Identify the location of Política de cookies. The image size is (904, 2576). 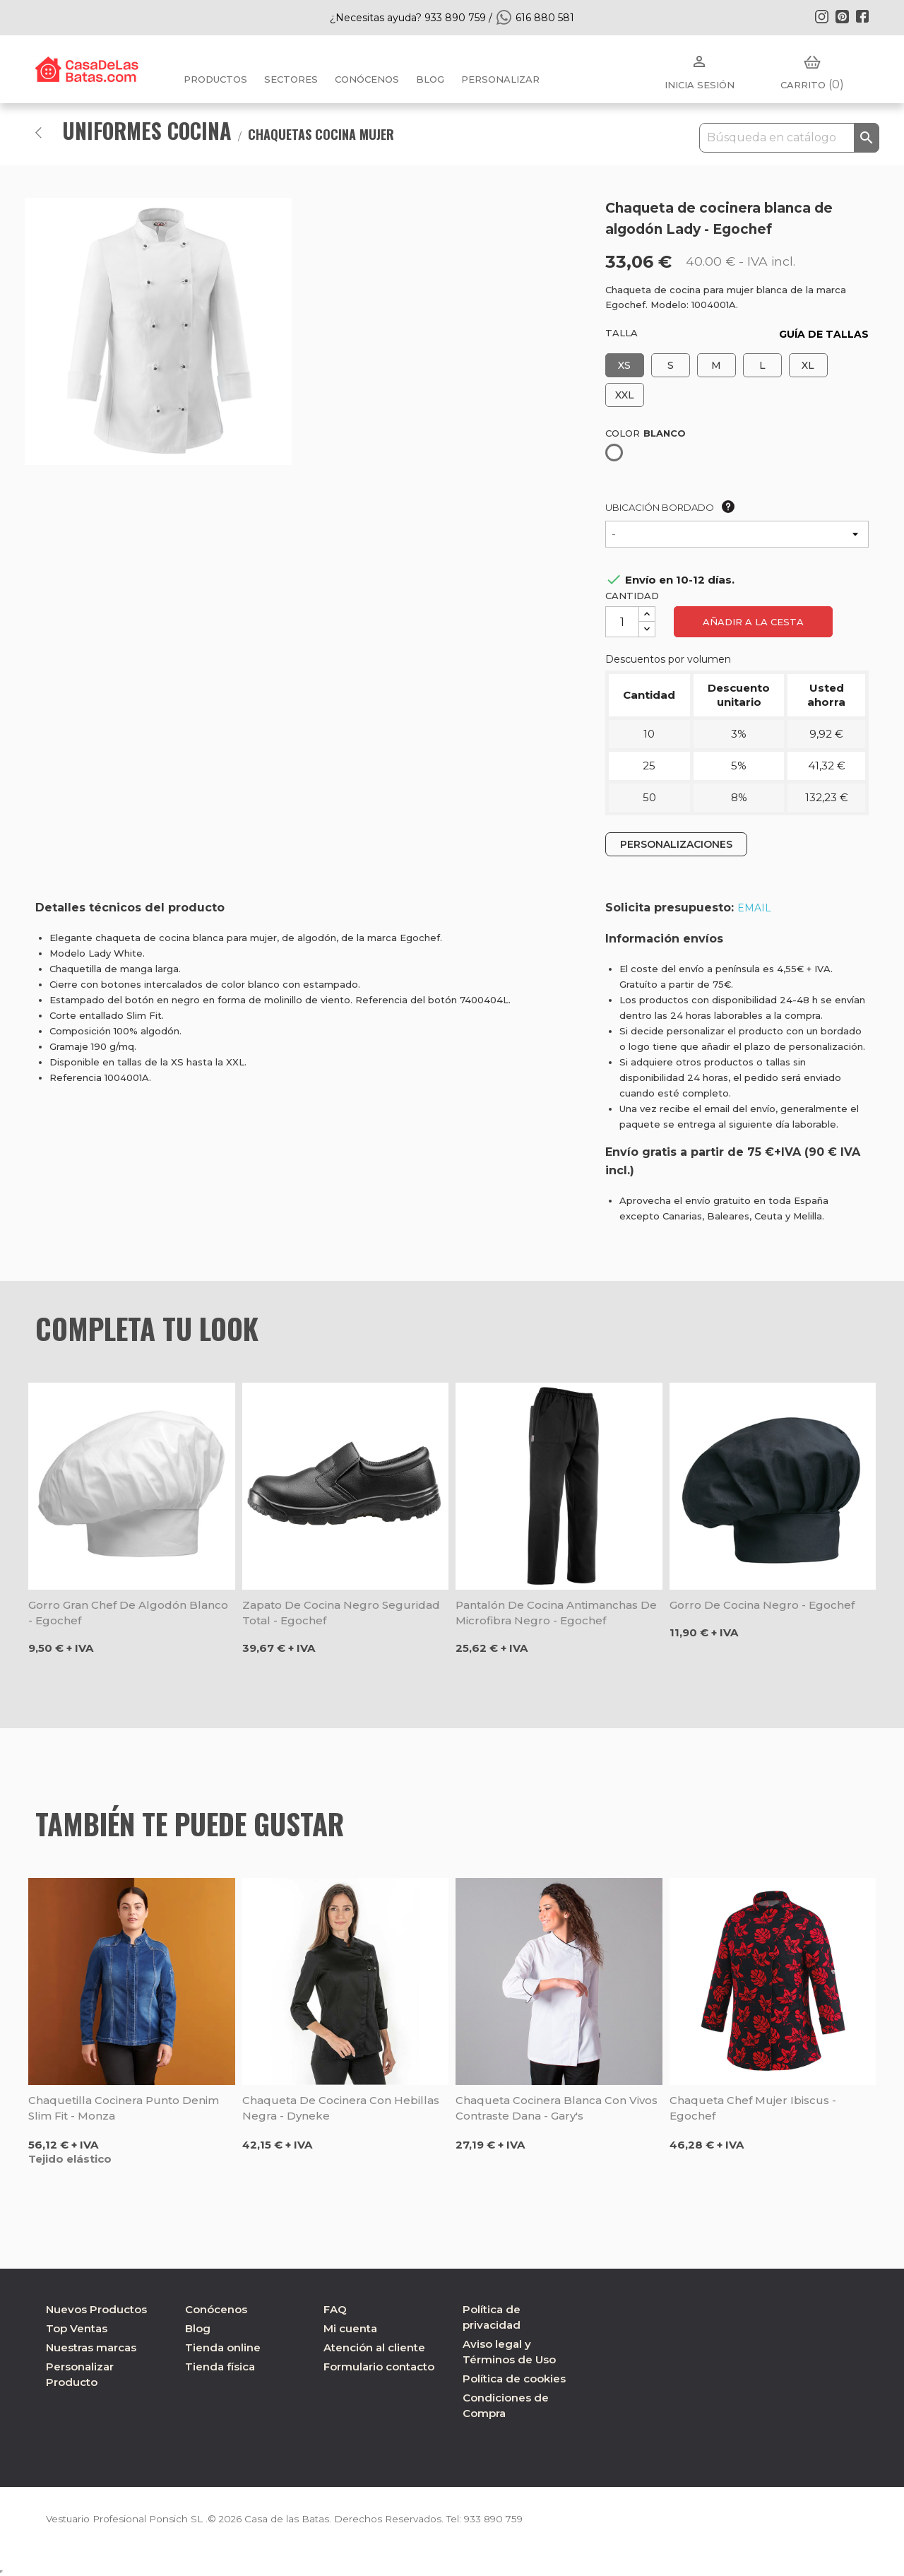
(514, 2378).